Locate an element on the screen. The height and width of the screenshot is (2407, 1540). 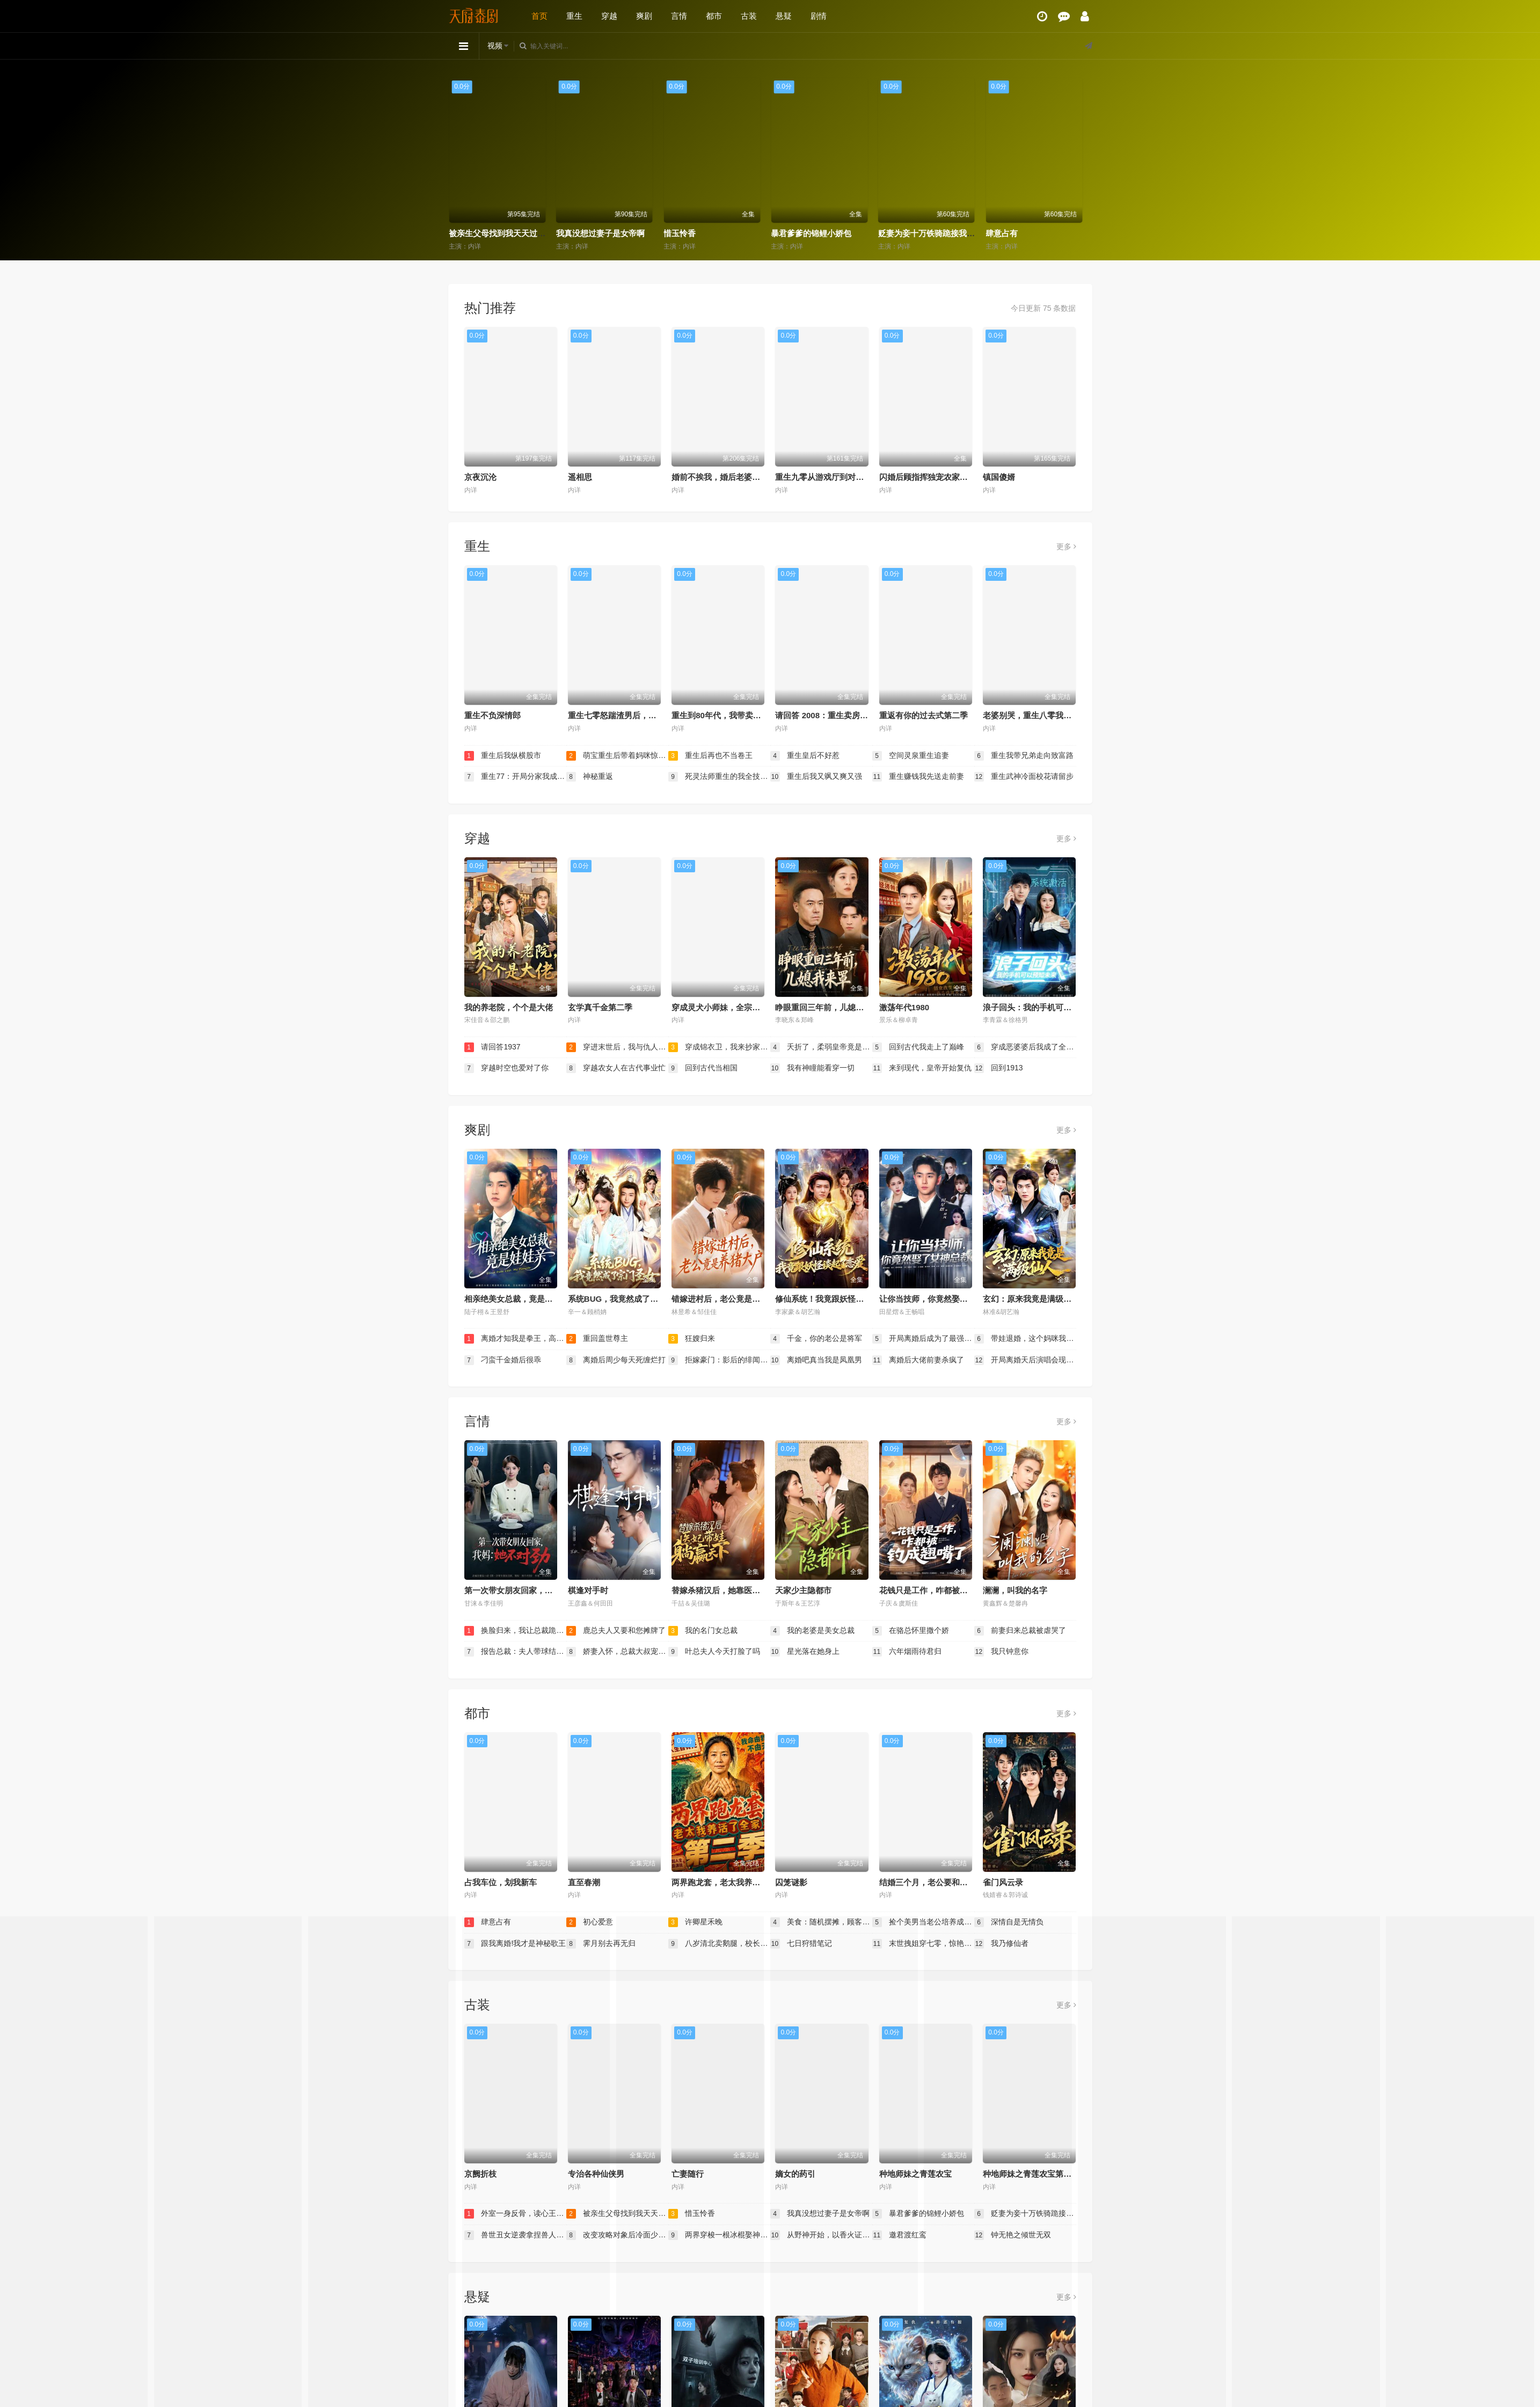
在骆总怀里撒个娇 is located at coordinates (911, 1631).